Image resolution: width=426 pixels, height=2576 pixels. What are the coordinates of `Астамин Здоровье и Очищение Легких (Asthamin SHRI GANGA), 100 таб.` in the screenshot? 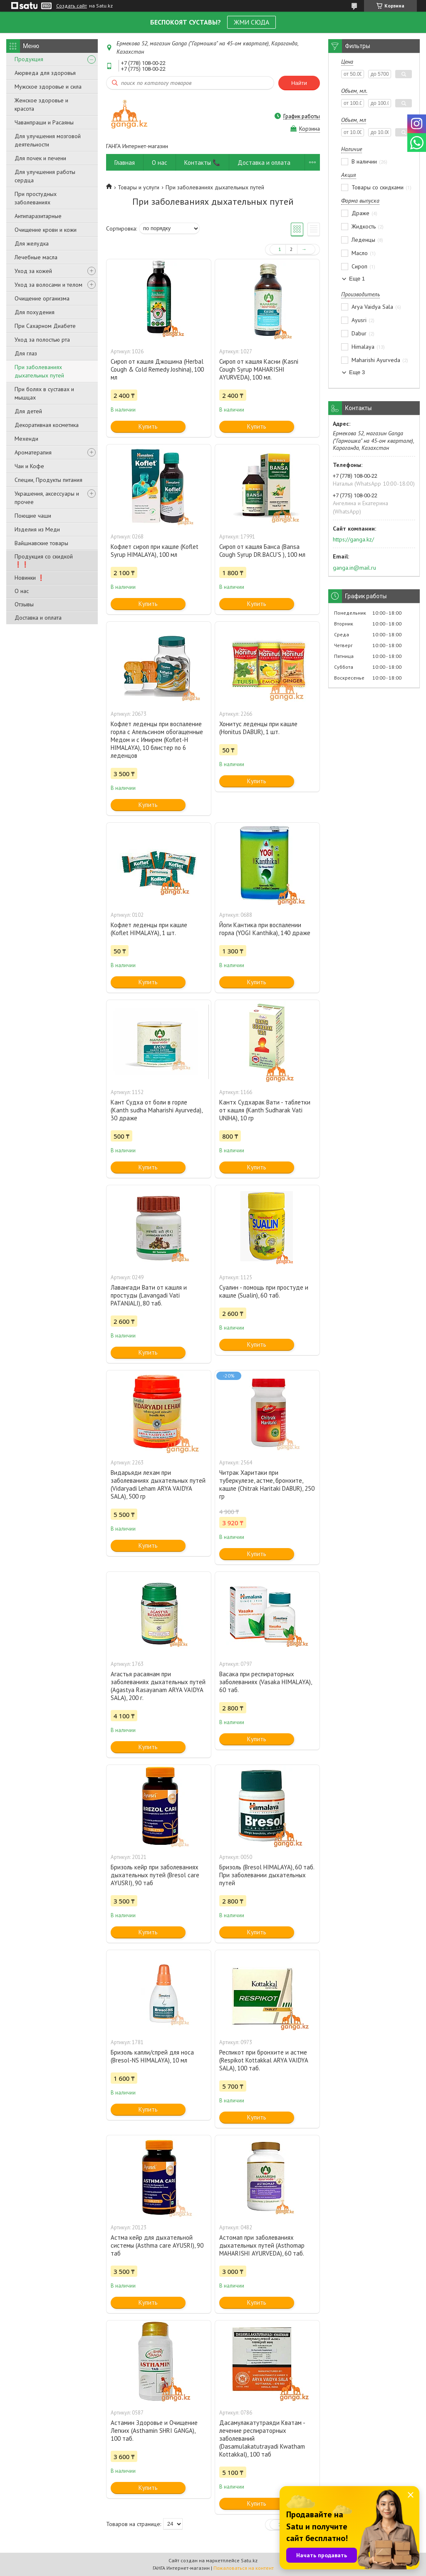 It's located at (154, 2430).